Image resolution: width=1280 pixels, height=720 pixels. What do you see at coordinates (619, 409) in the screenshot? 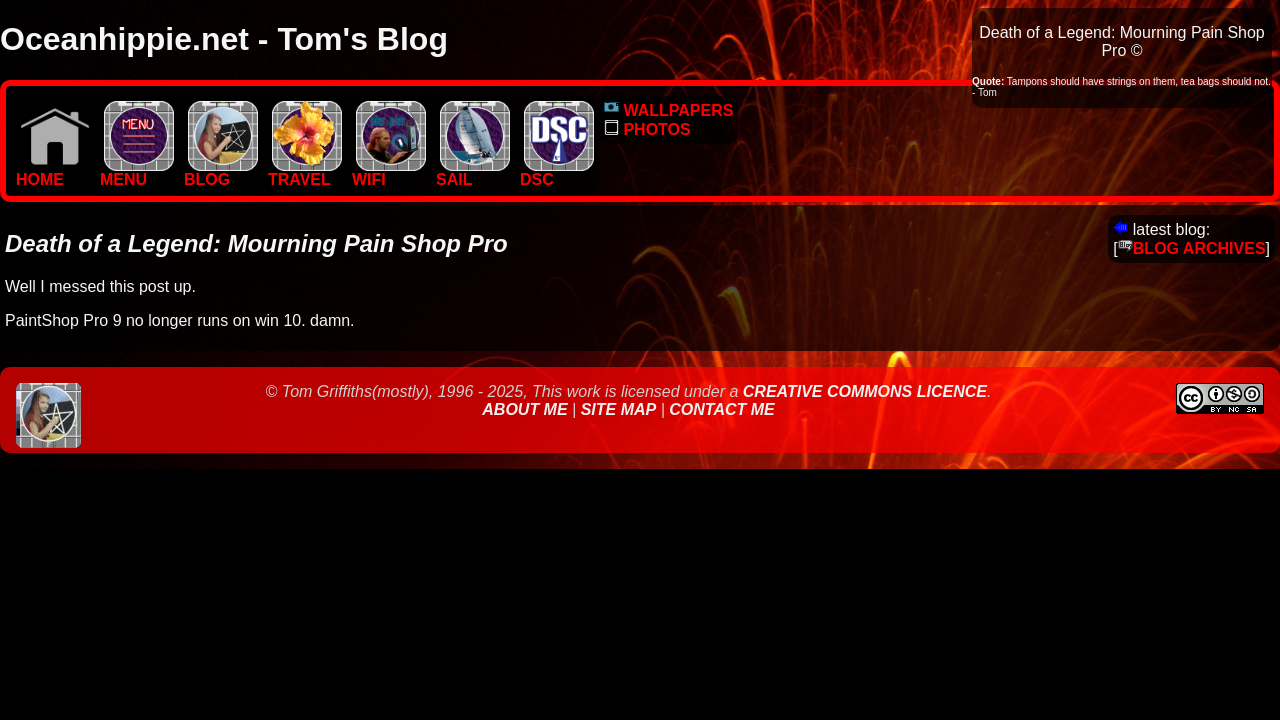
I see `Site Map` at bounding box center [619, 409].